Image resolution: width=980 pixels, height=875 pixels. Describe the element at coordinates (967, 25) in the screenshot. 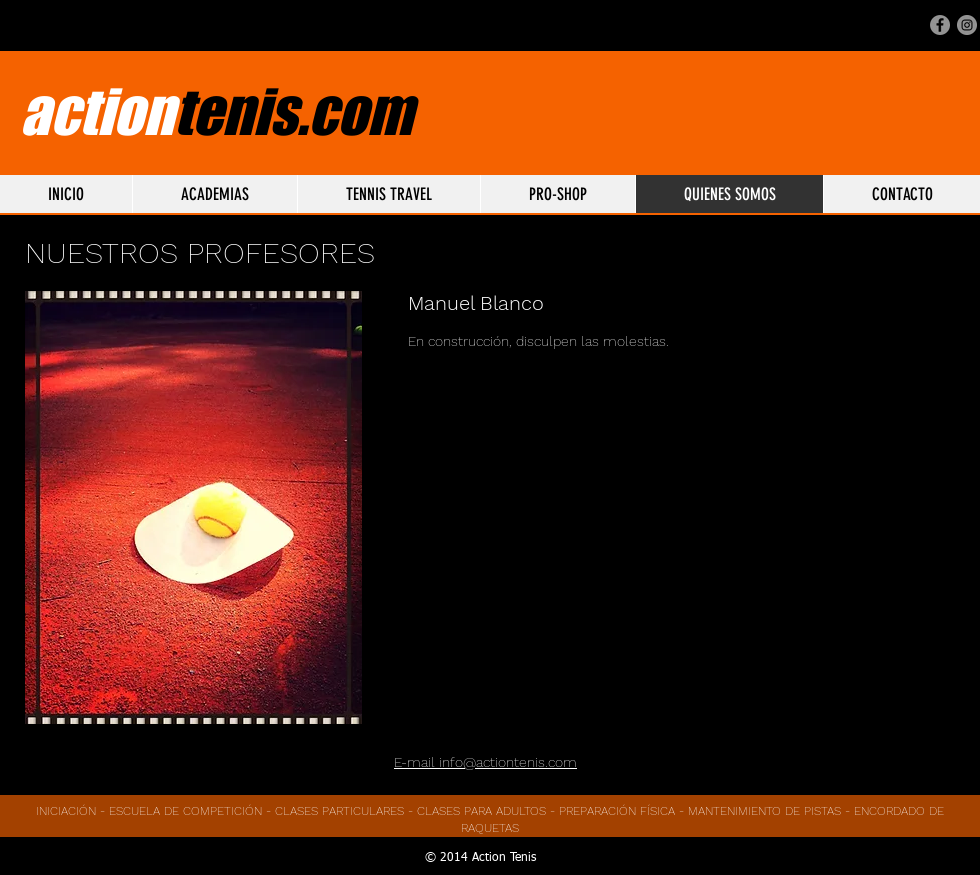

I see `[Instagram - Gris Círculo]` at that location.